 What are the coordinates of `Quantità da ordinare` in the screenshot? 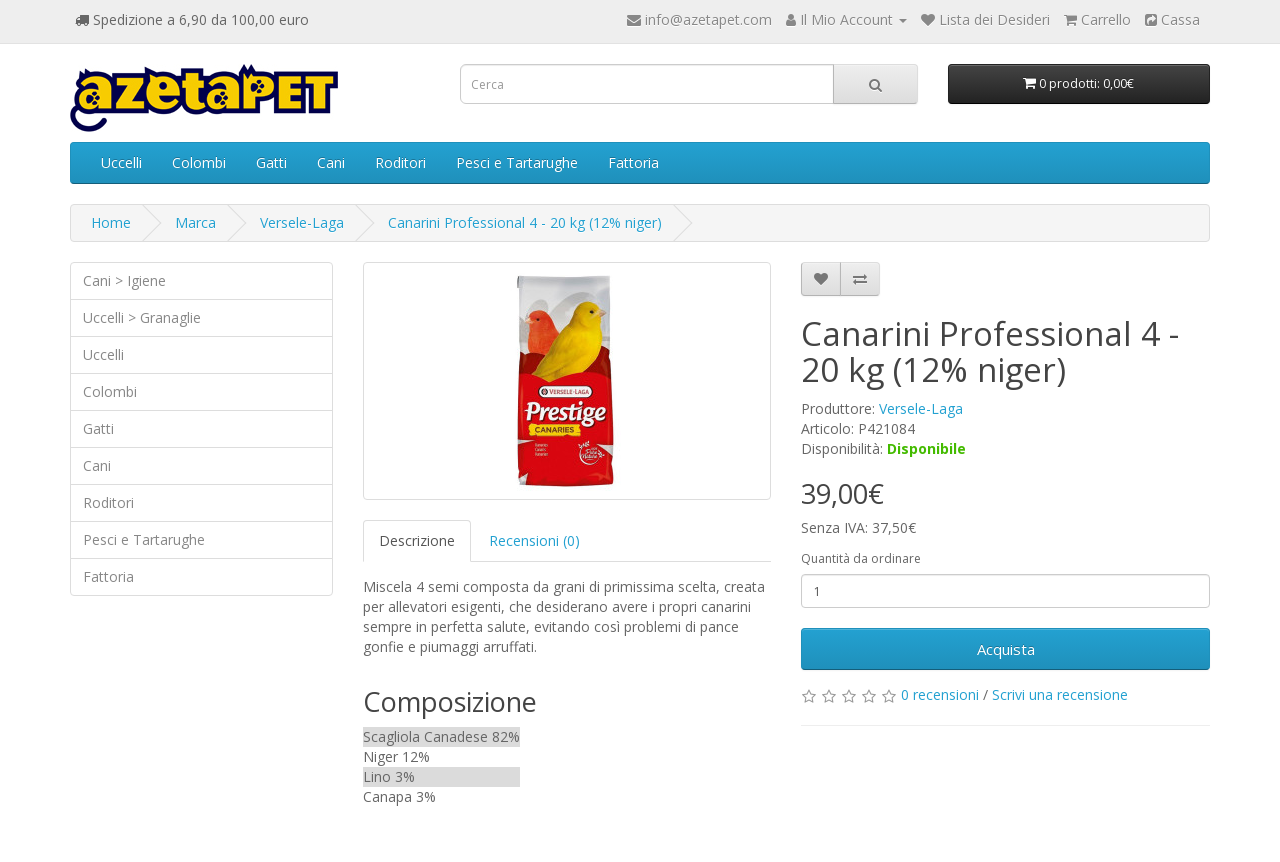 It's located at (861, 558).